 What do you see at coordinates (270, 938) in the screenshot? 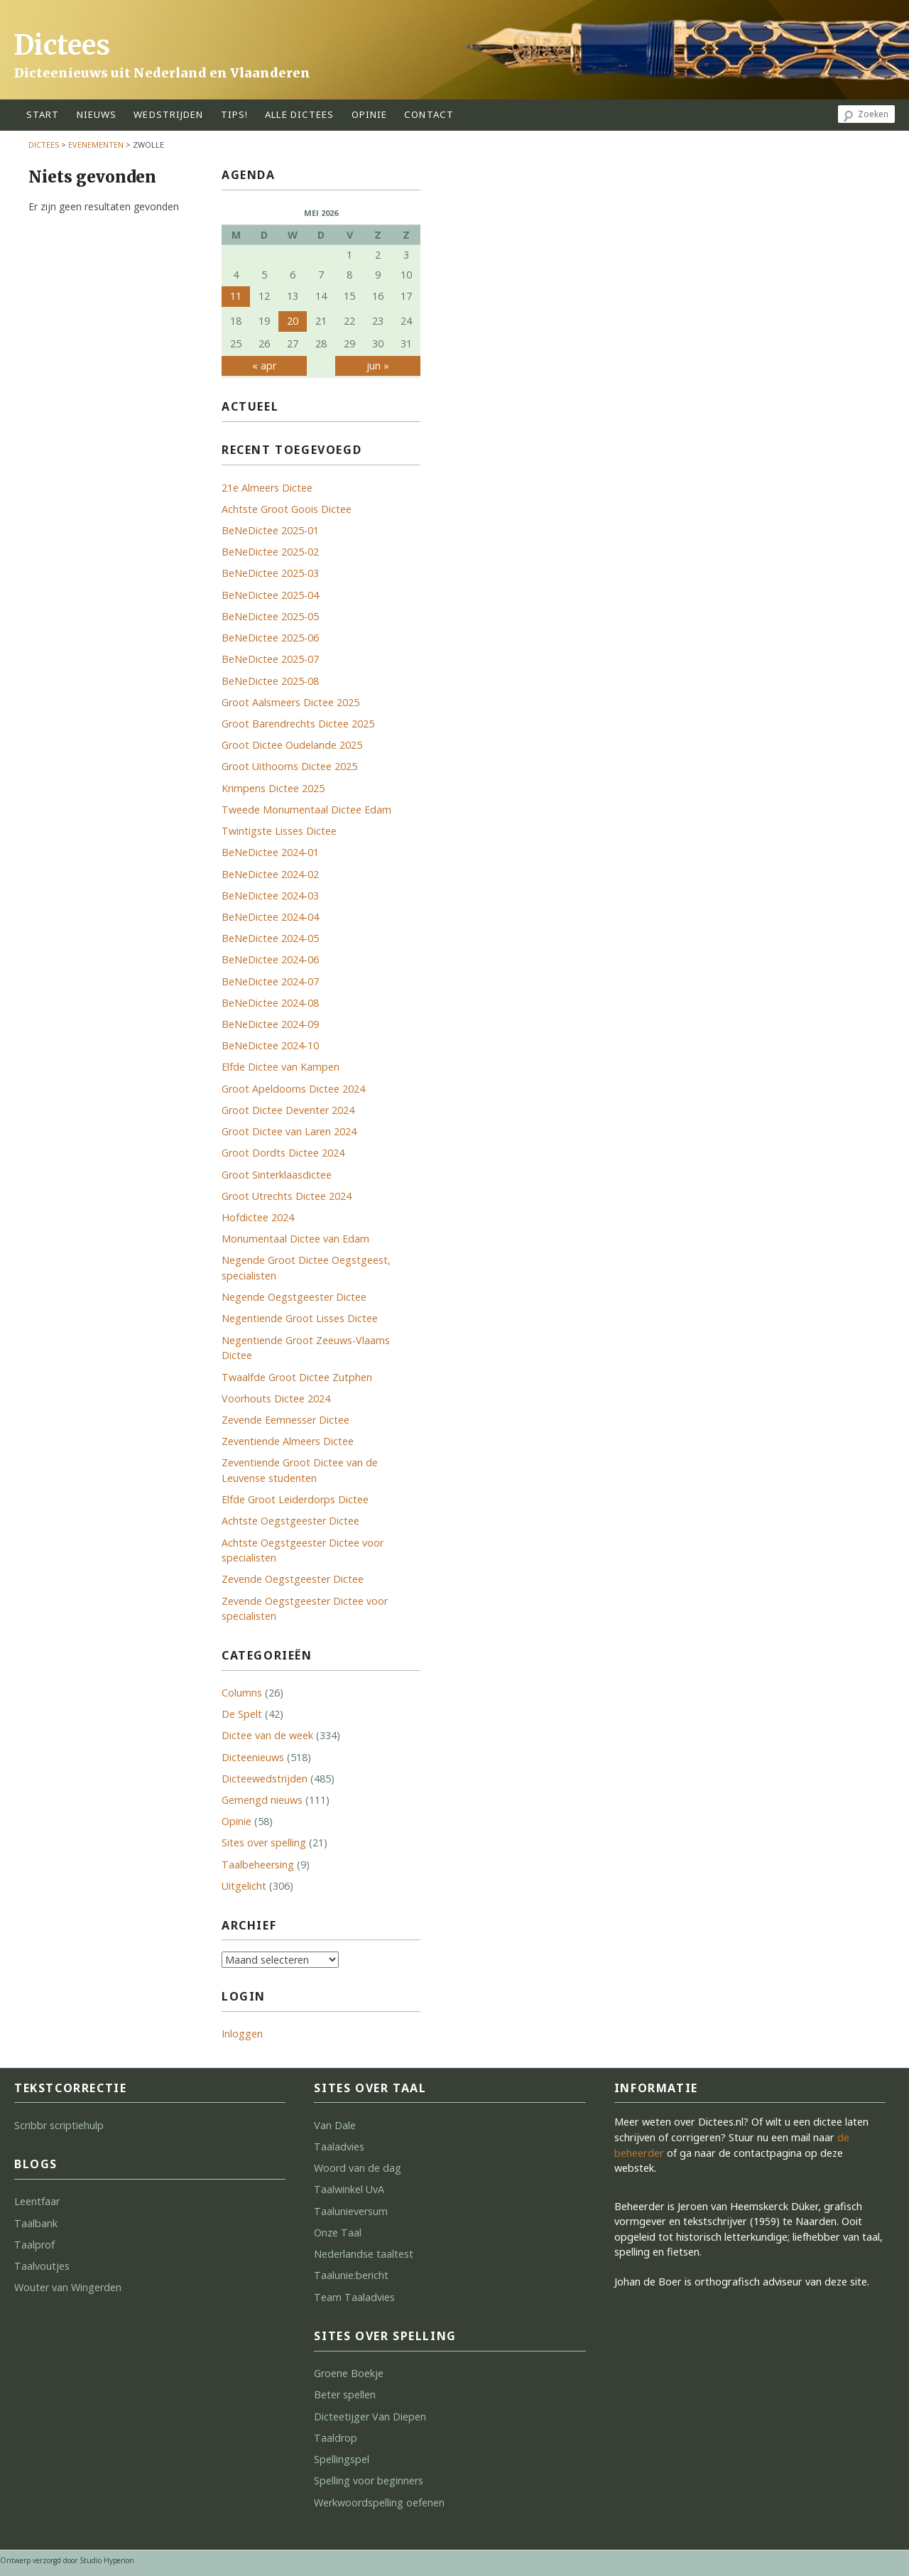
I see `BeNeDictee 2024-05` at bounding box center [270, 938].